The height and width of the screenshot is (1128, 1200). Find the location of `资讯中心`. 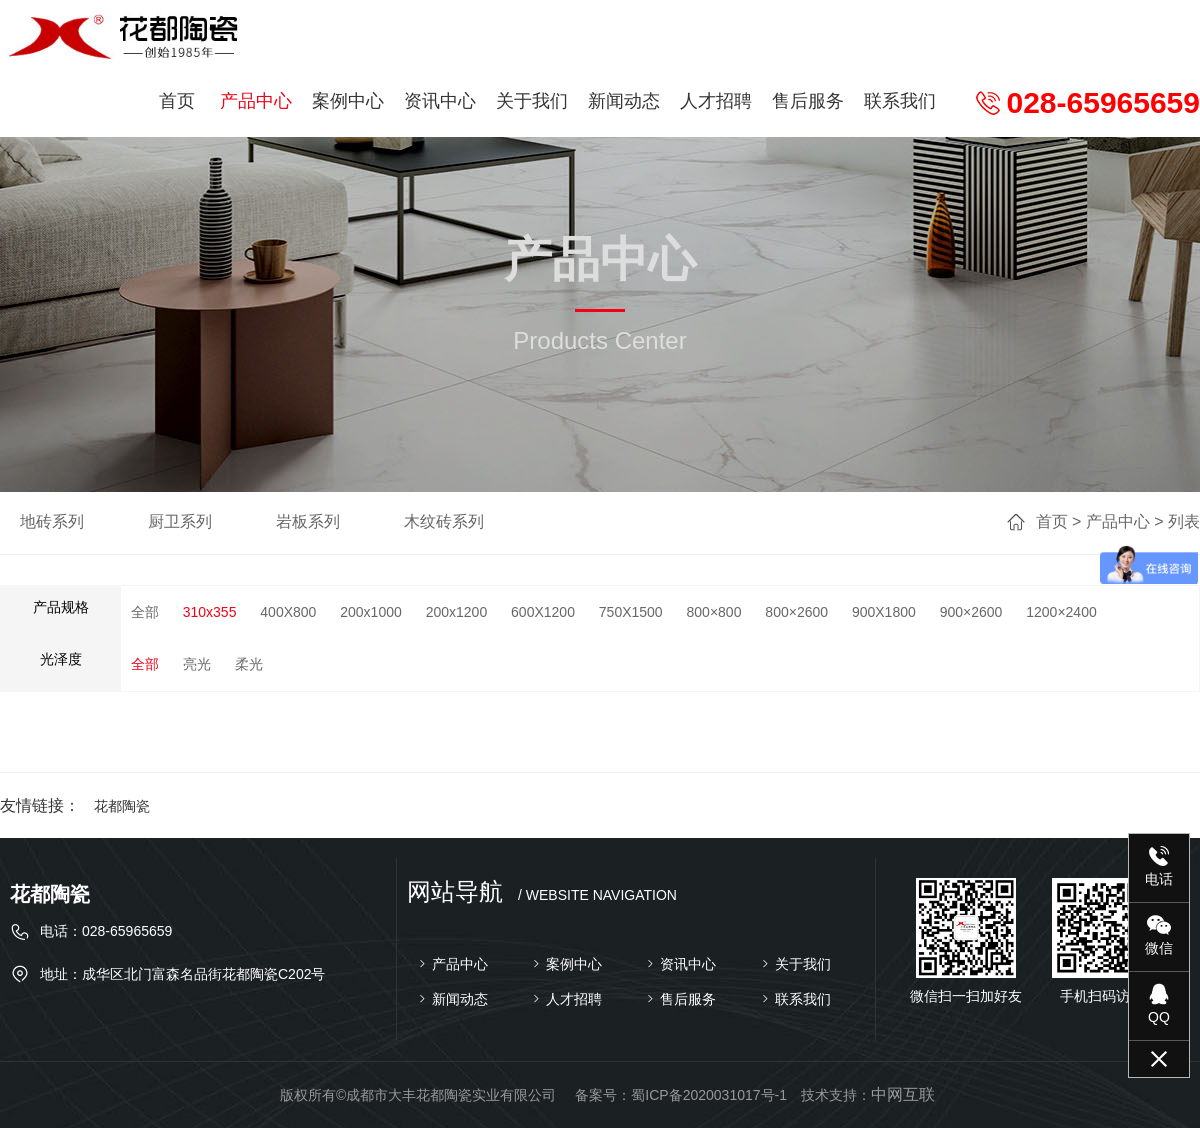

资讯中心 is located at coordinates (440, 101).